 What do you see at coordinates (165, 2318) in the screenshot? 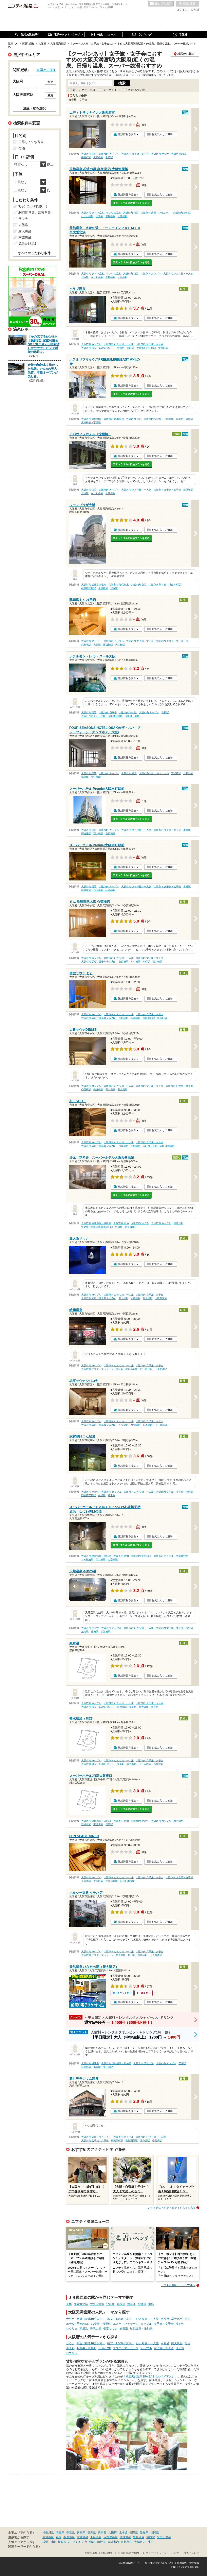
I see `水風呂` at bounding box center [165, 2318].